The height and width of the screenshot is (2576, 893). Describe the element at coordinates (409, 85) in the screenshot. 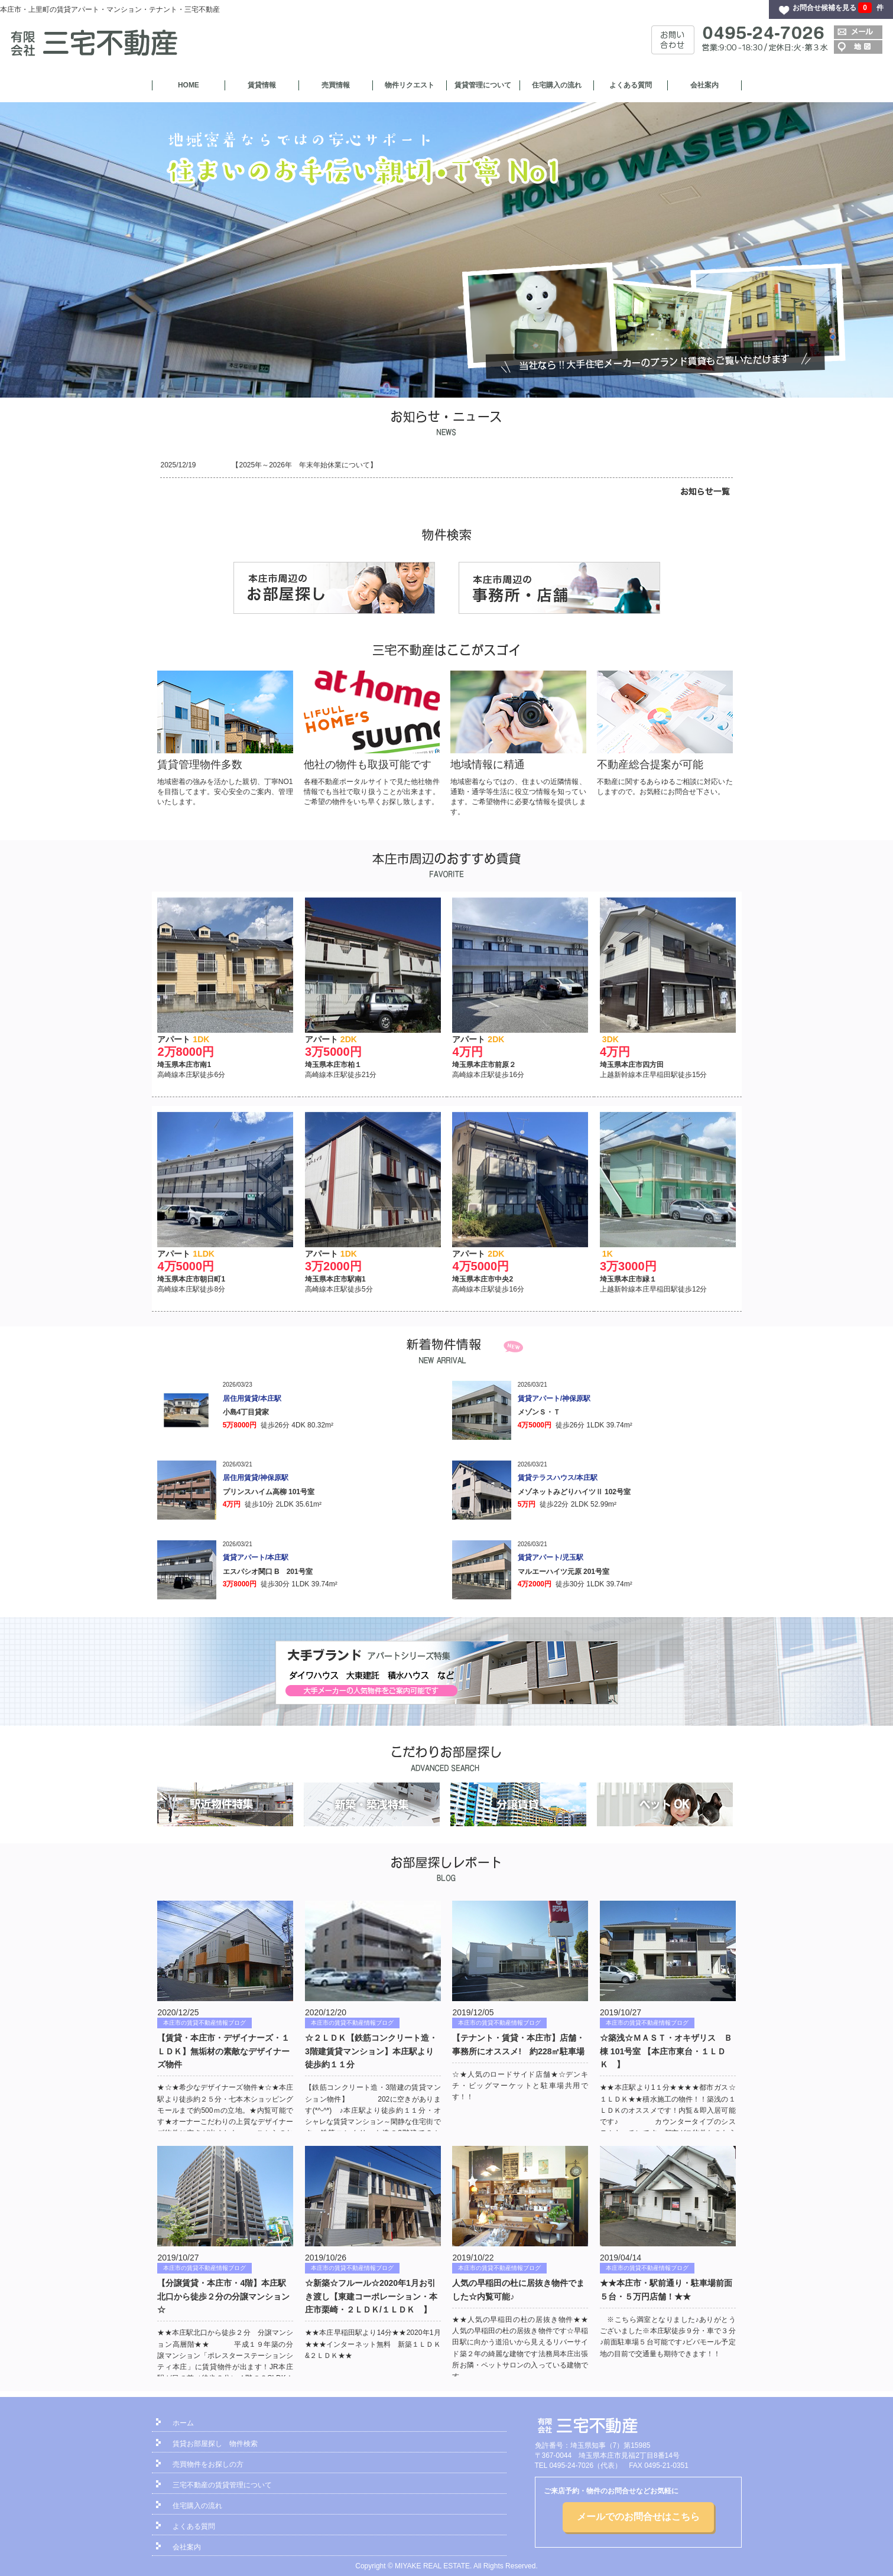

I see `物件リクエスト` at that location.